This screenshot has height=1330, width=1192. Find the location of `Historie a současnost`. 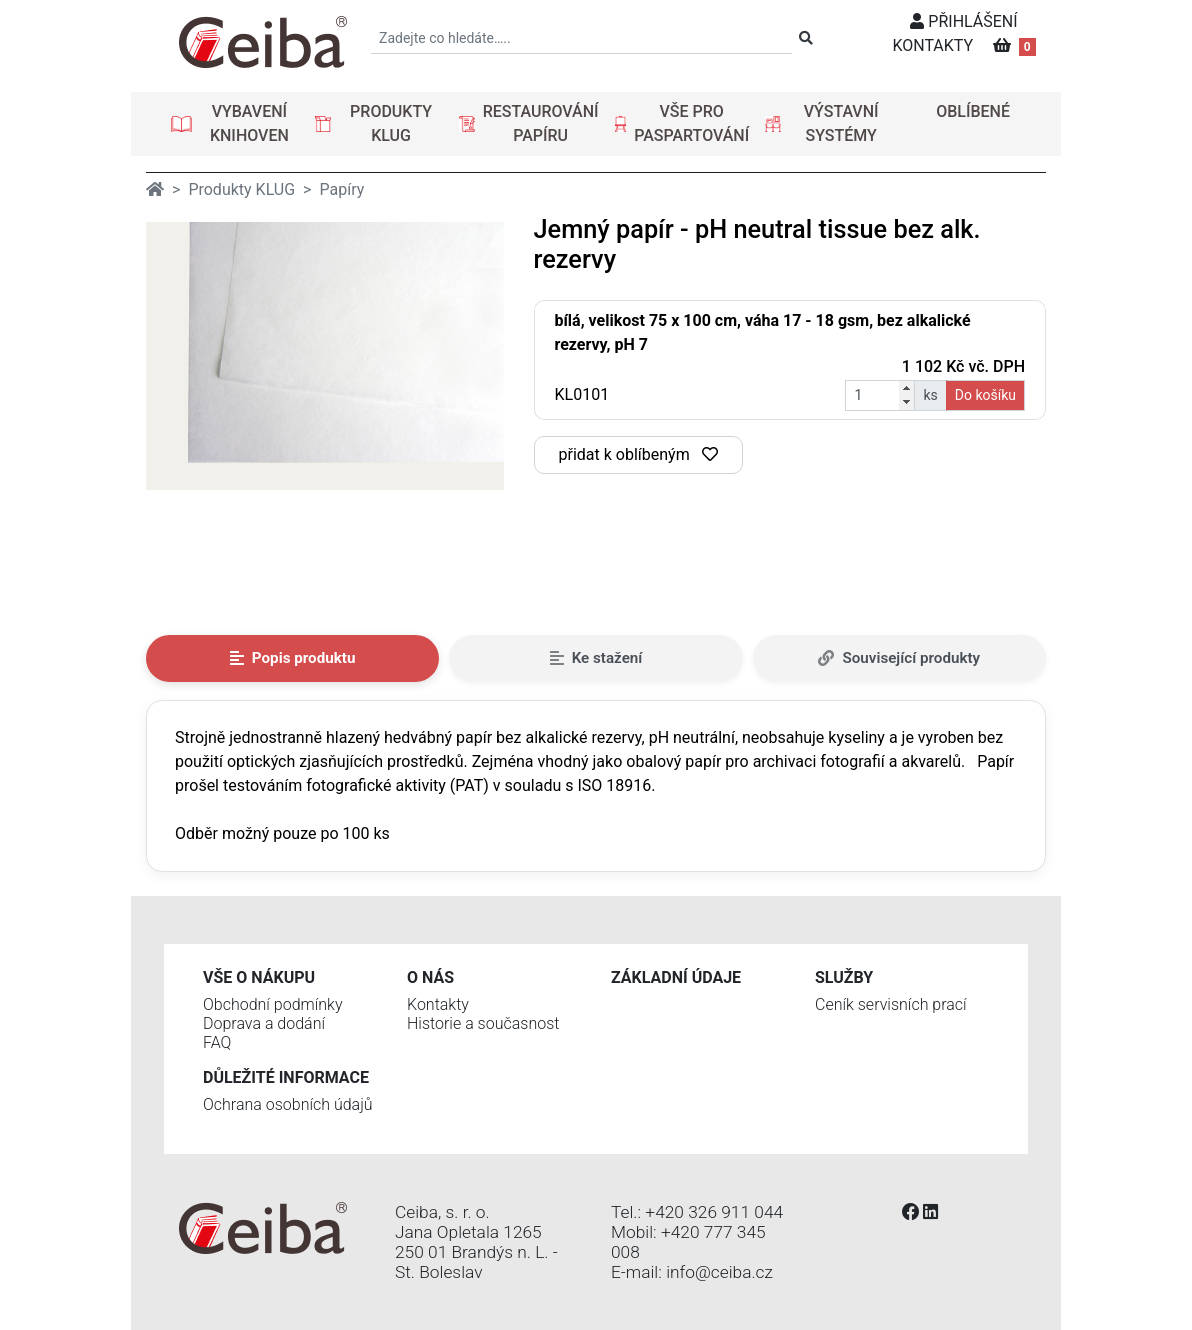

Historie a současnost is located at coordinates (483, 1023).